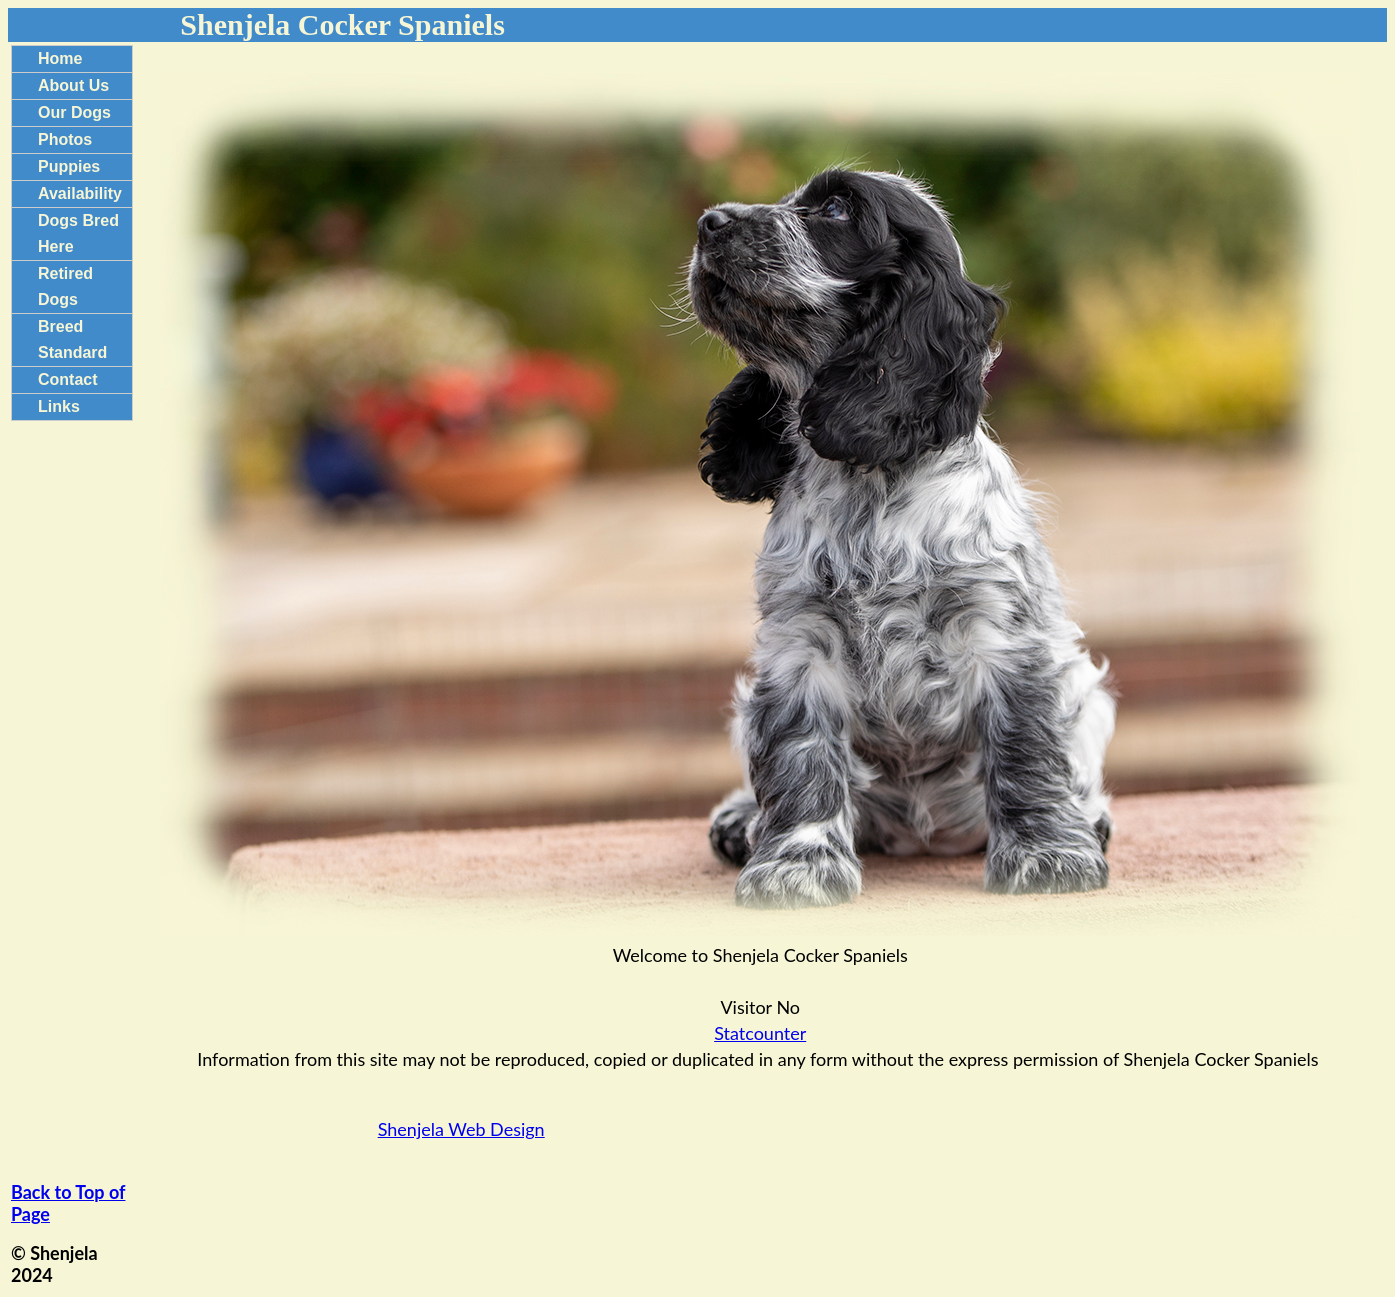 The image size is (1395, 1297). I want to click on Links, so click(59, 406).